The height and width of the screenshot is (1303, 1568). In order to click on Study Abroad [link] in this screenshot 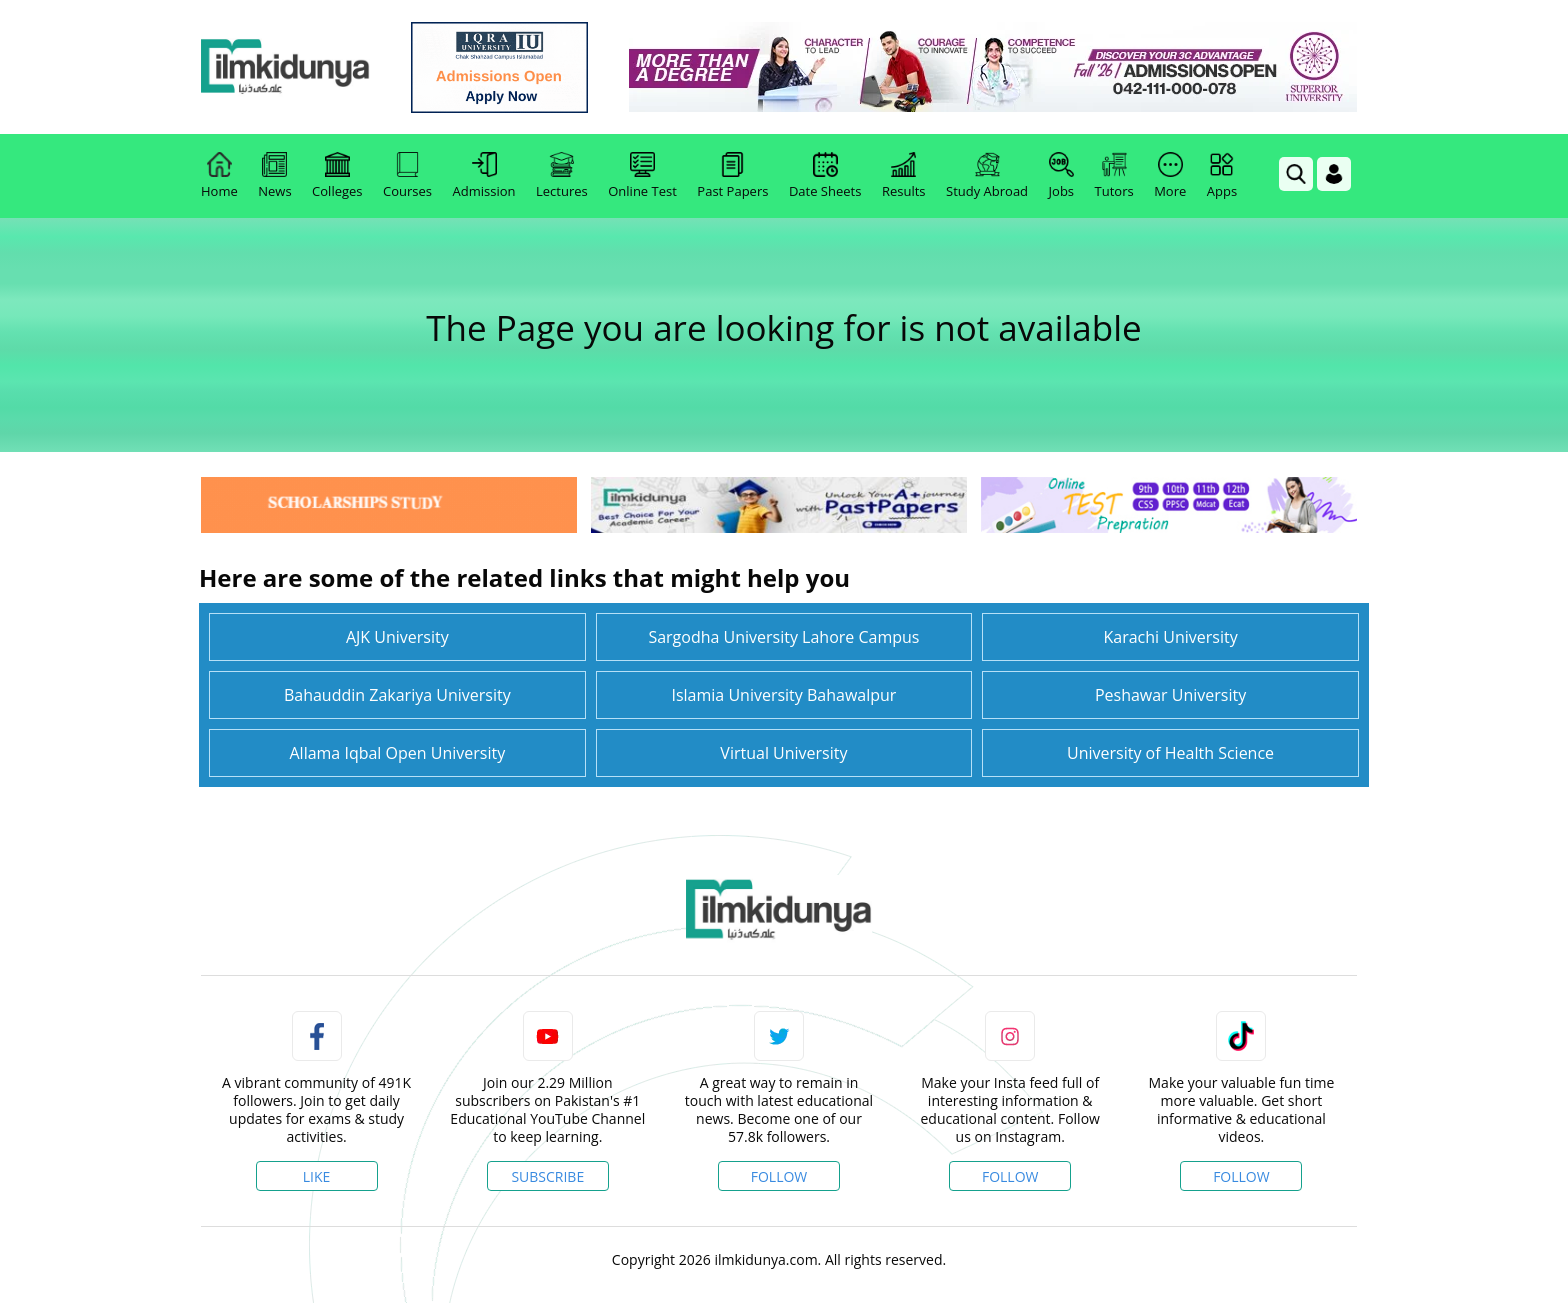, I will do `click(987, 176)`.